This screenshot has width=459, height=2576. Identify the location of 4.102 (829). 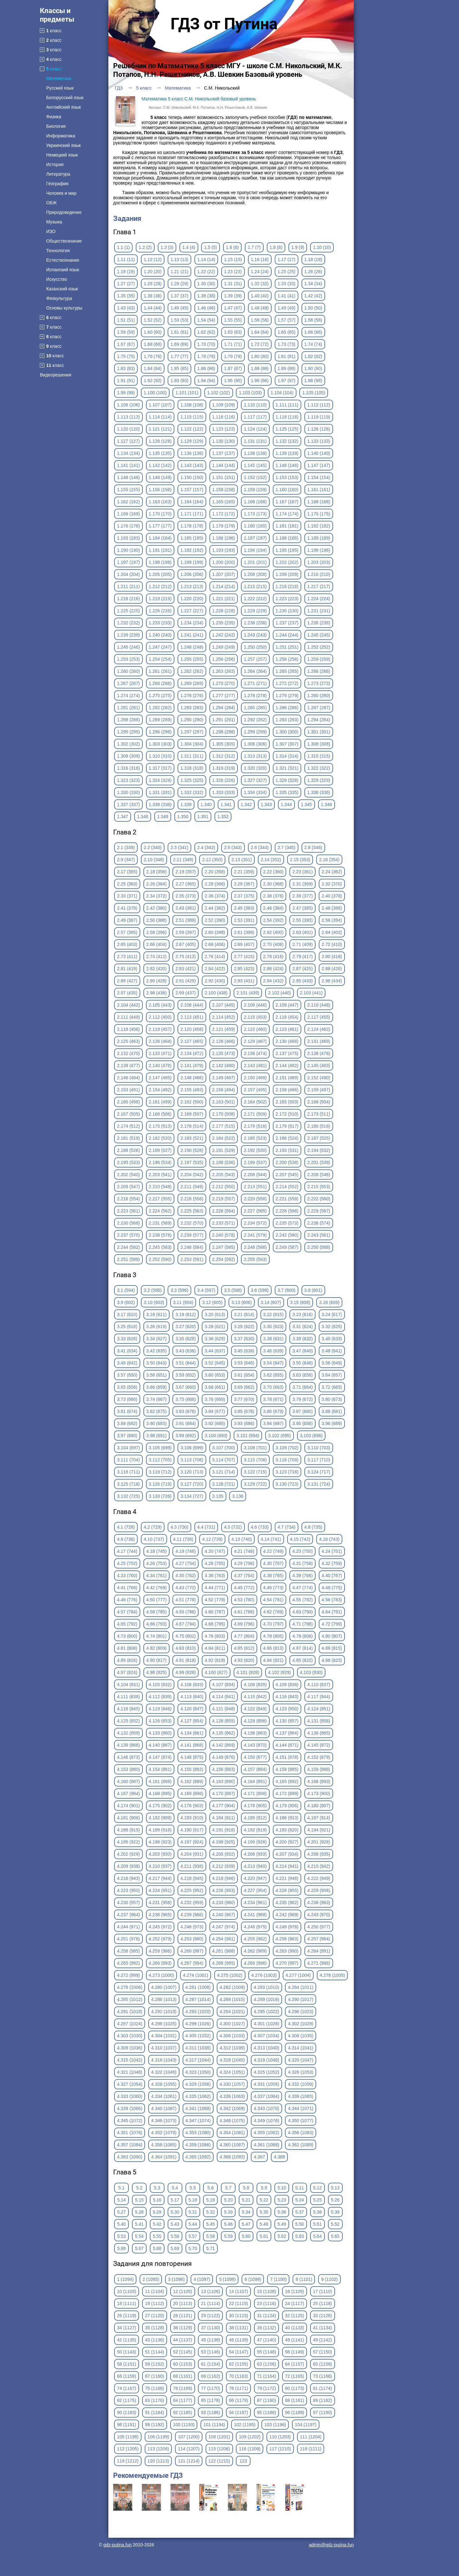
(279, 1672).